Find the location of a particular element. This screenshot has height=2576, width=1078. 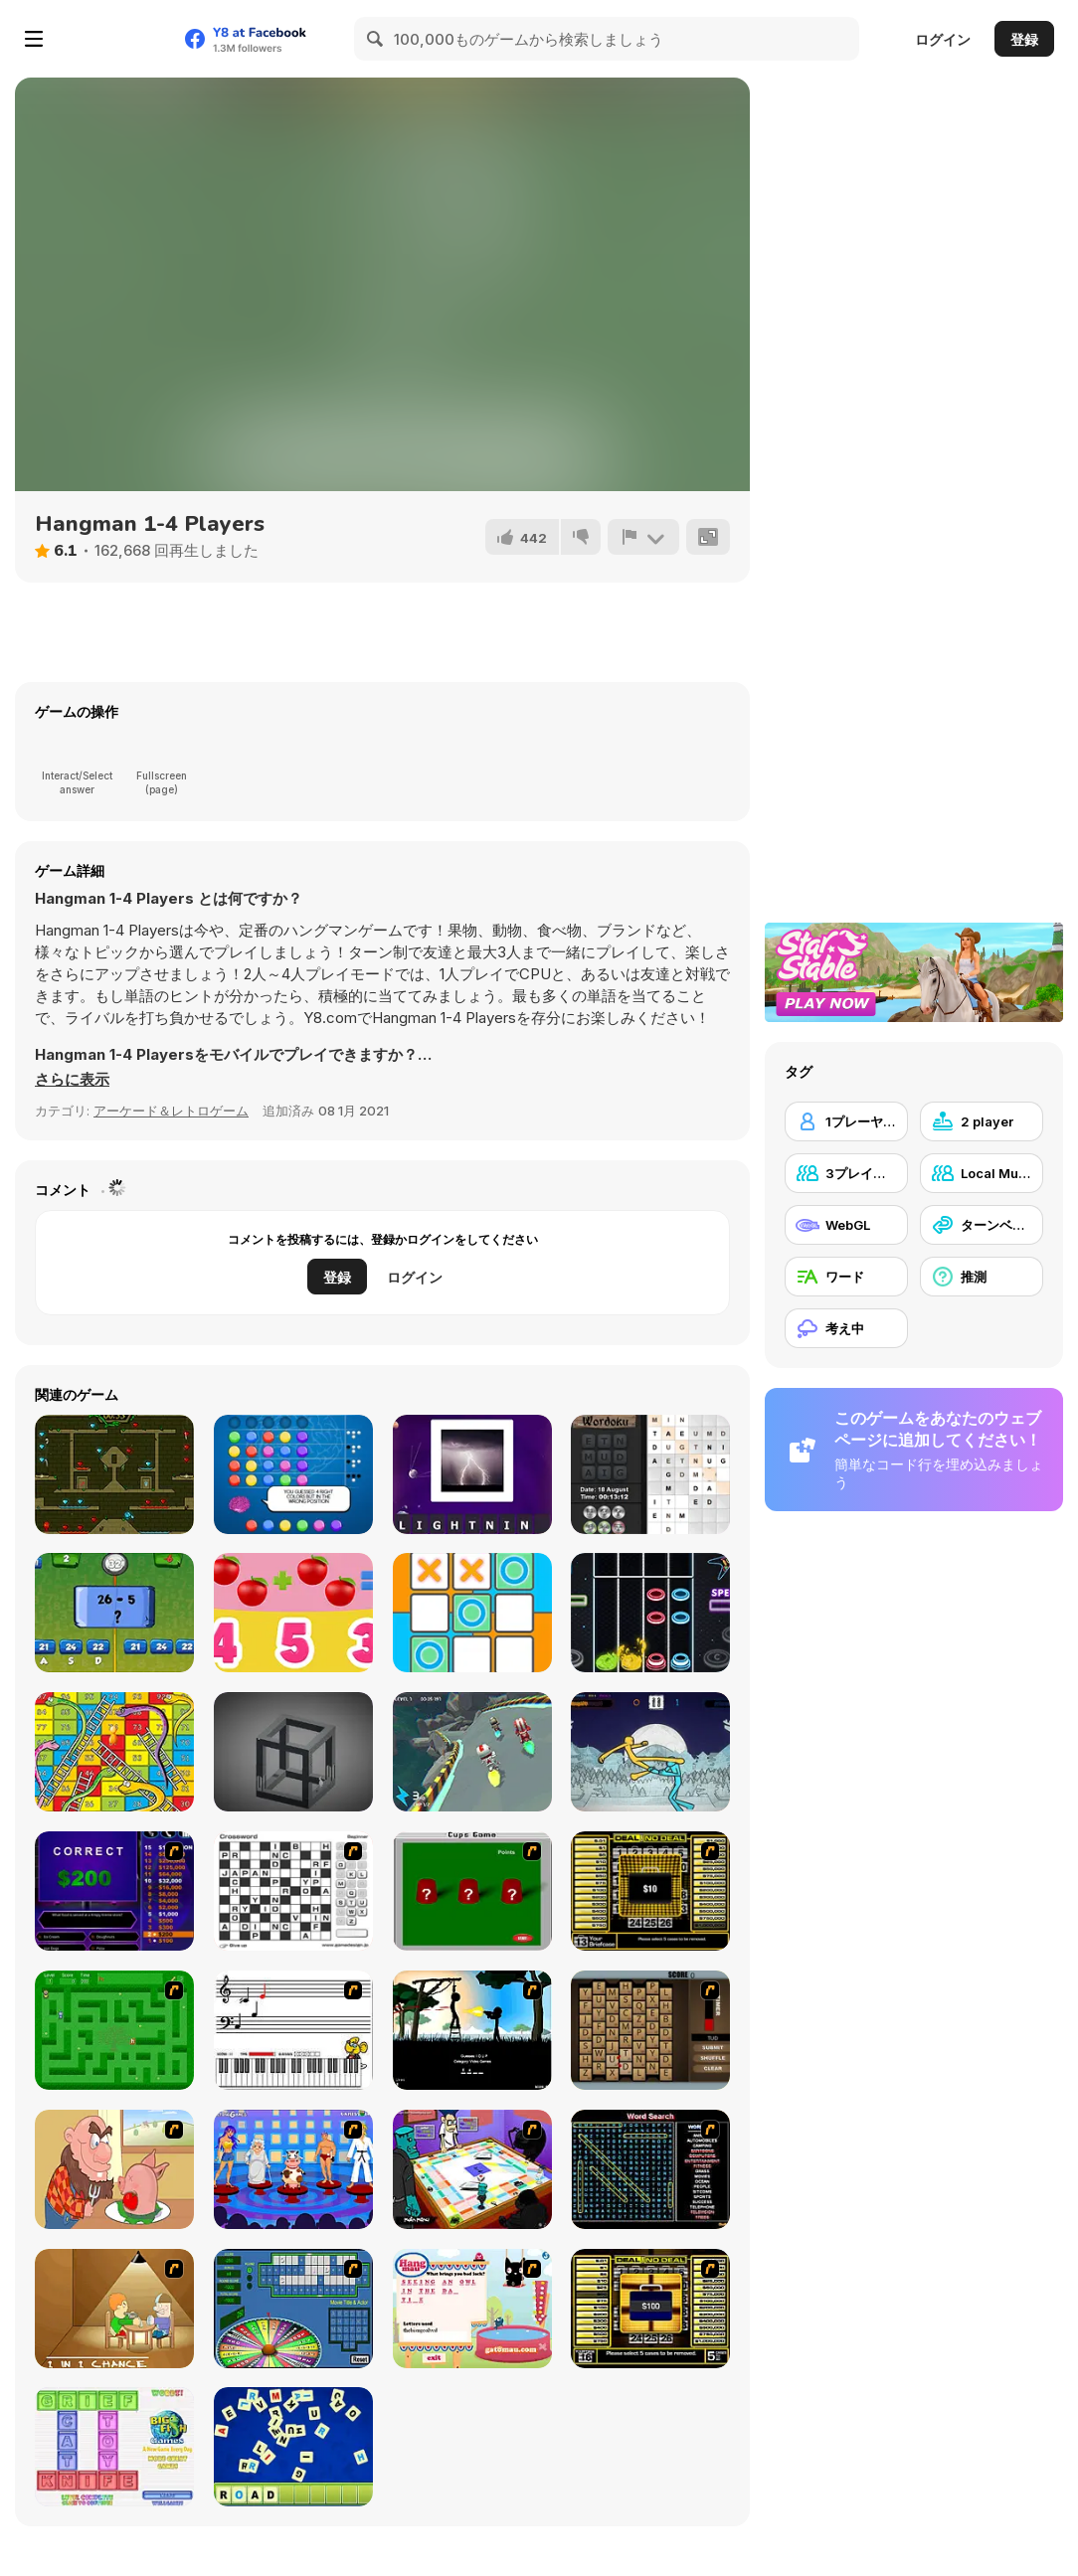

[Music Match] is located at coordinates (293, 2030).